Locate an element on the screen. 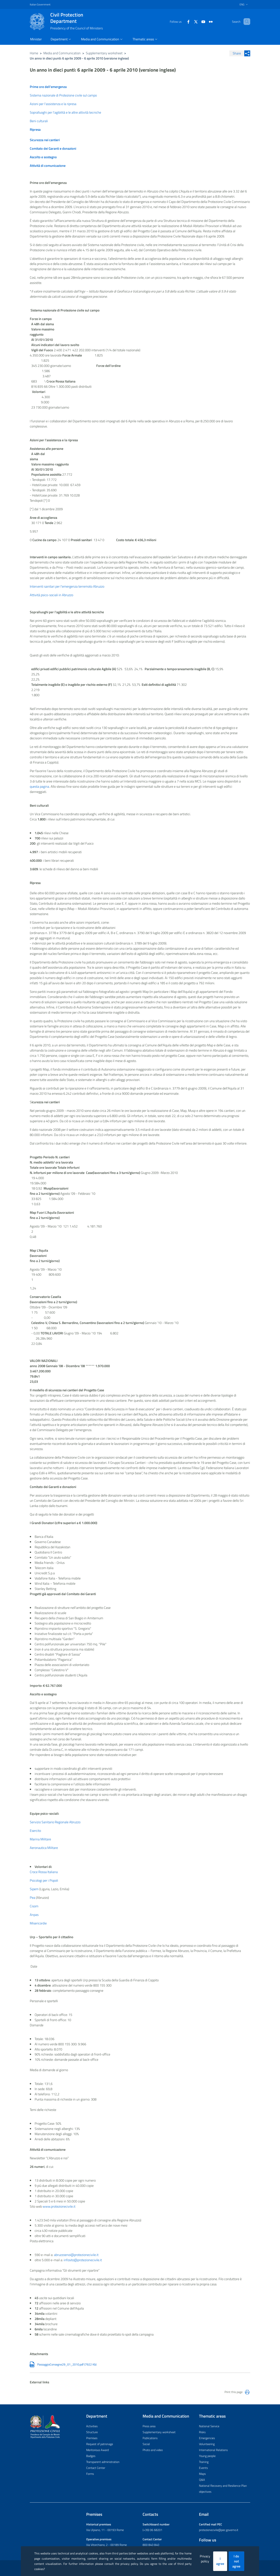  Azioni per l'assistenza e la ripresa is located at coordinates (53, 103).